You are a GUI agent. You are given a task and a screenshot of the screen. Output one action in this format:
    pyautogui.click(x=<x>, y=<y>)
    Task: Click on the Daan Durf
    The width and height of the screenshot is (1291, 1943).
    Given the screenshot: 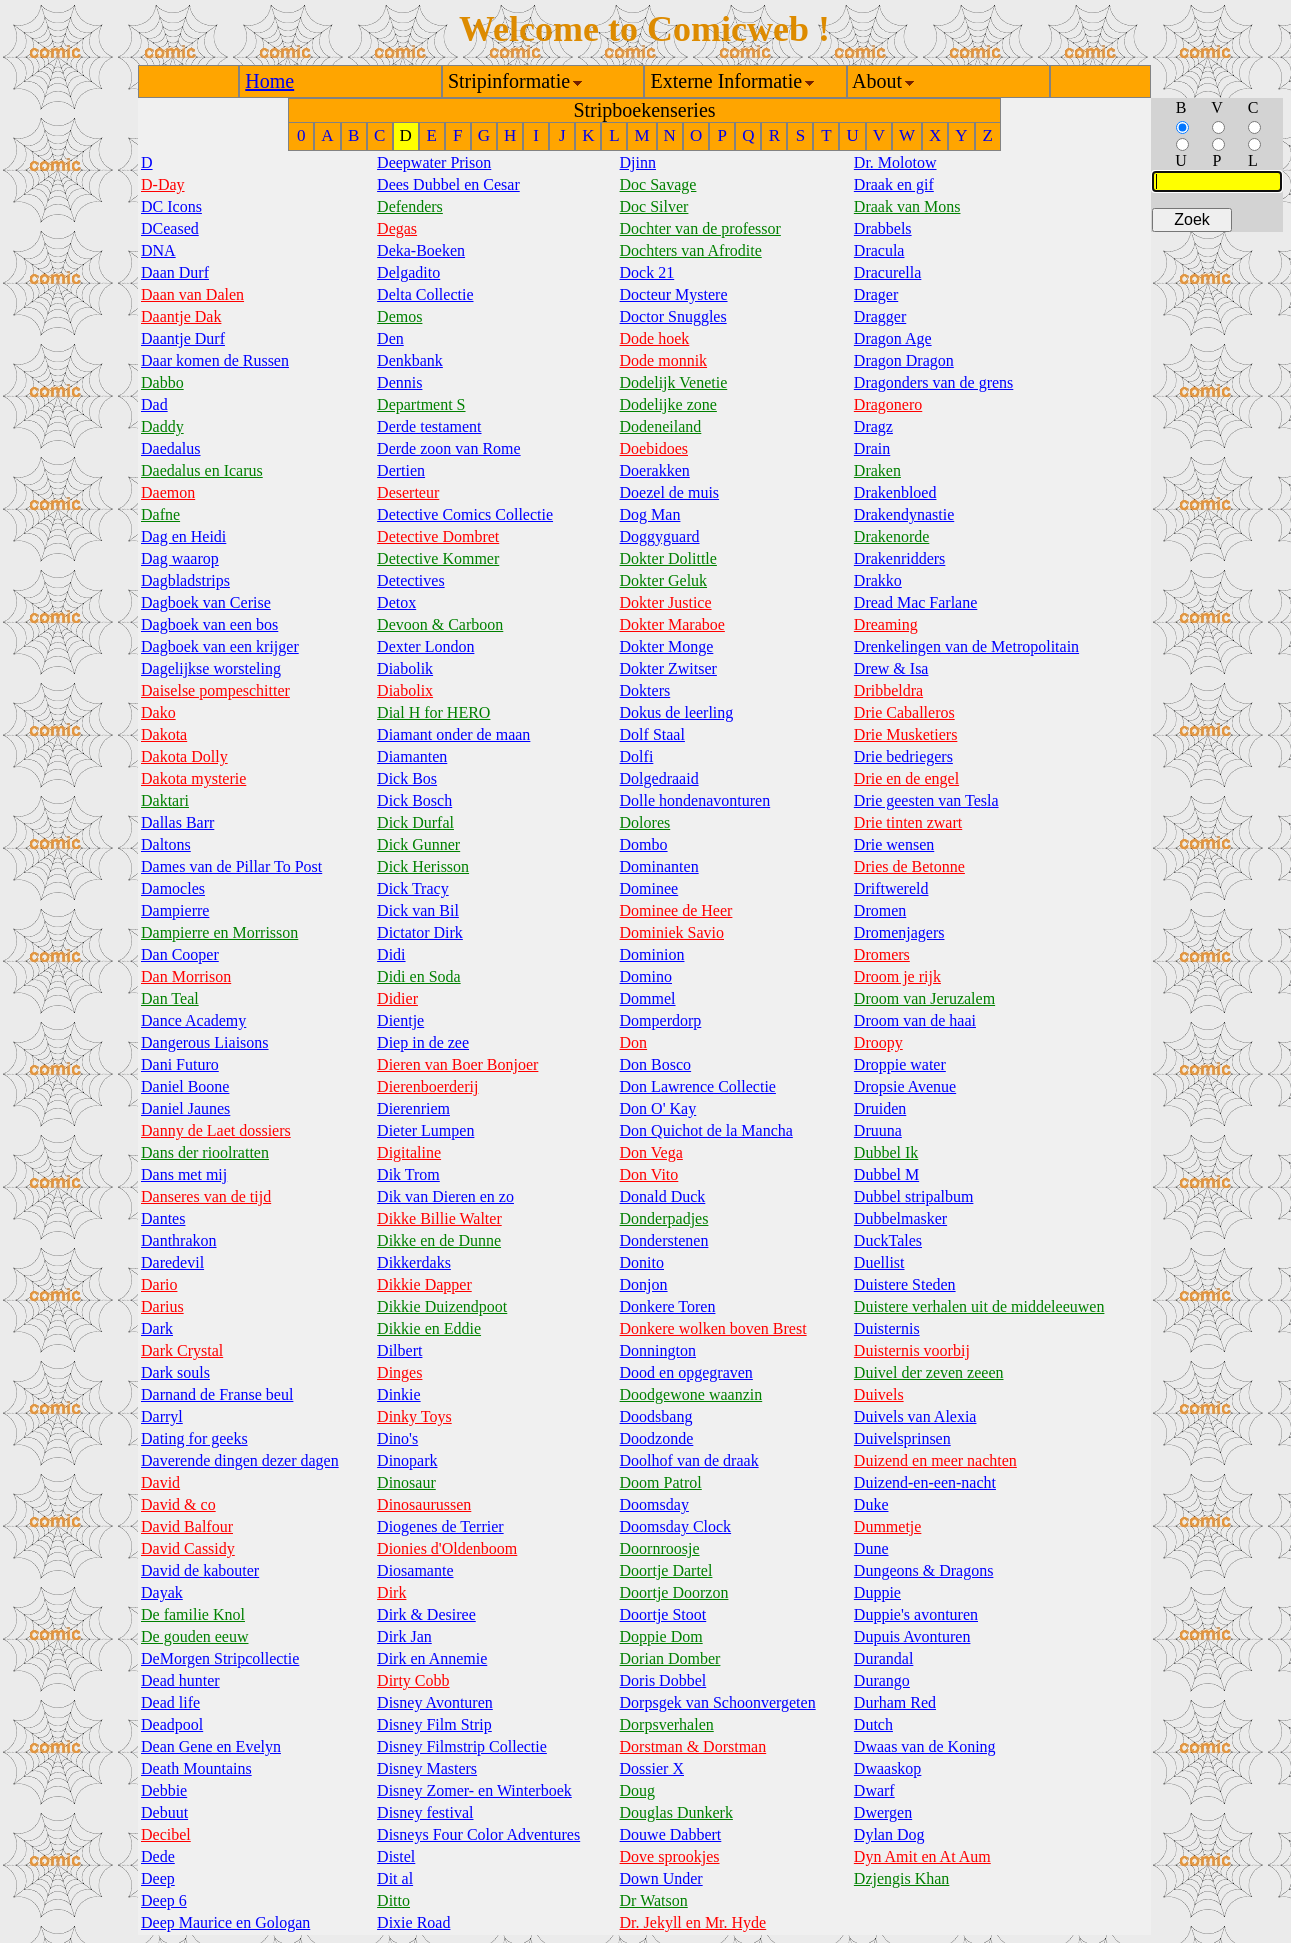 What is the action you would take?
    pyautogui.click(x=175, y=272)
    